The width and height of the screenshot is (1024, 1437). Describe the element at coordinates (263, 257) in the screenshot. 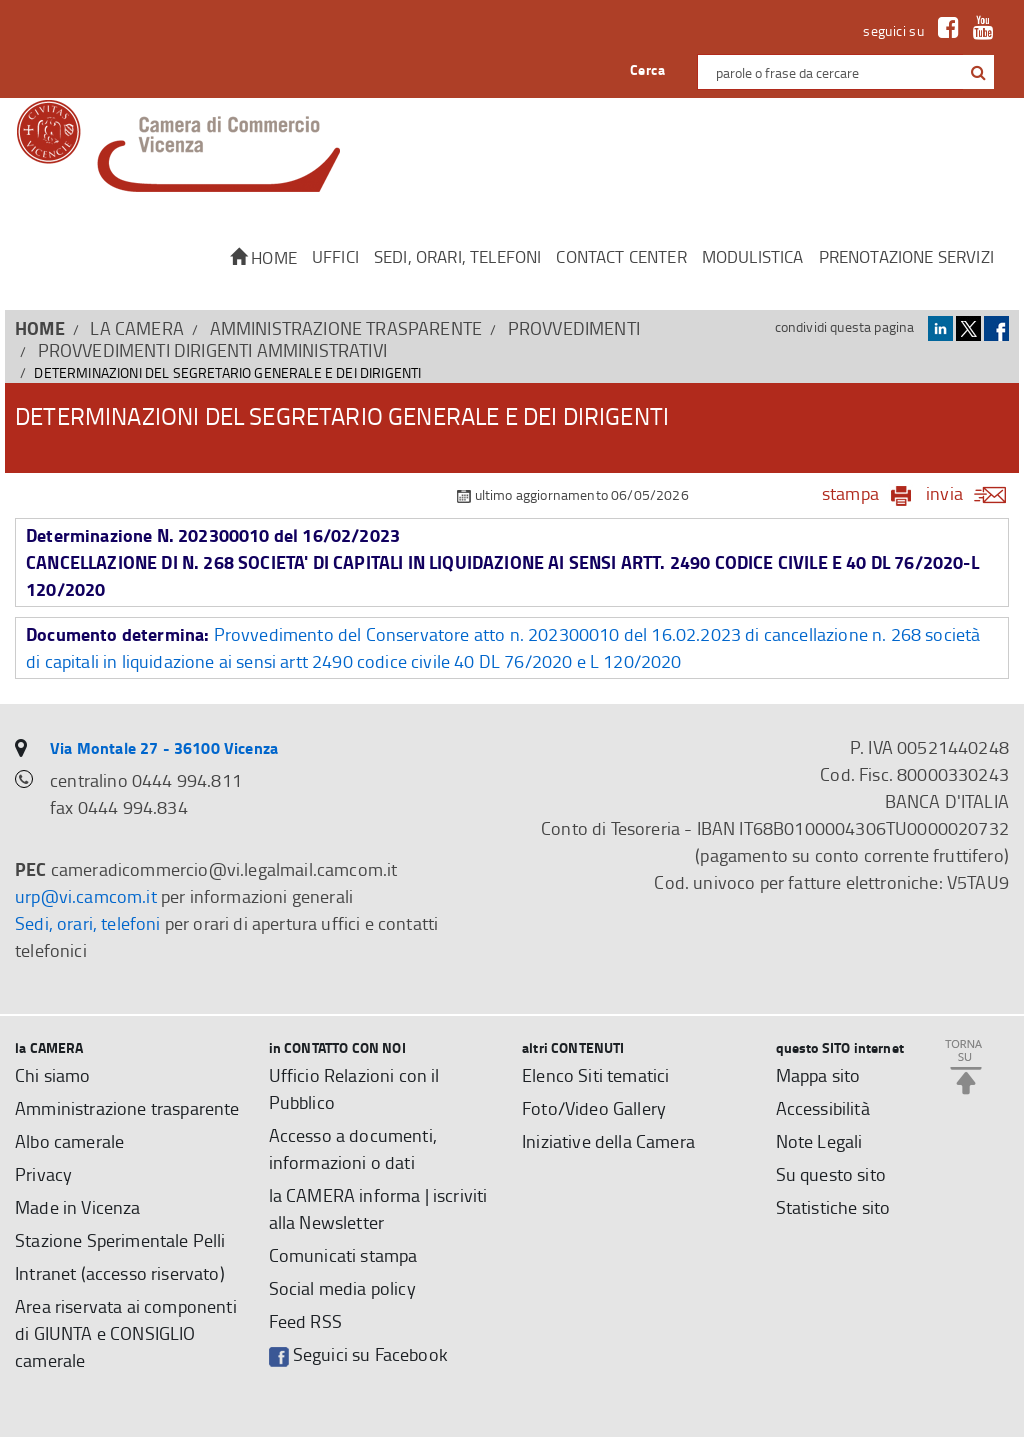

I see `Home` at that location.